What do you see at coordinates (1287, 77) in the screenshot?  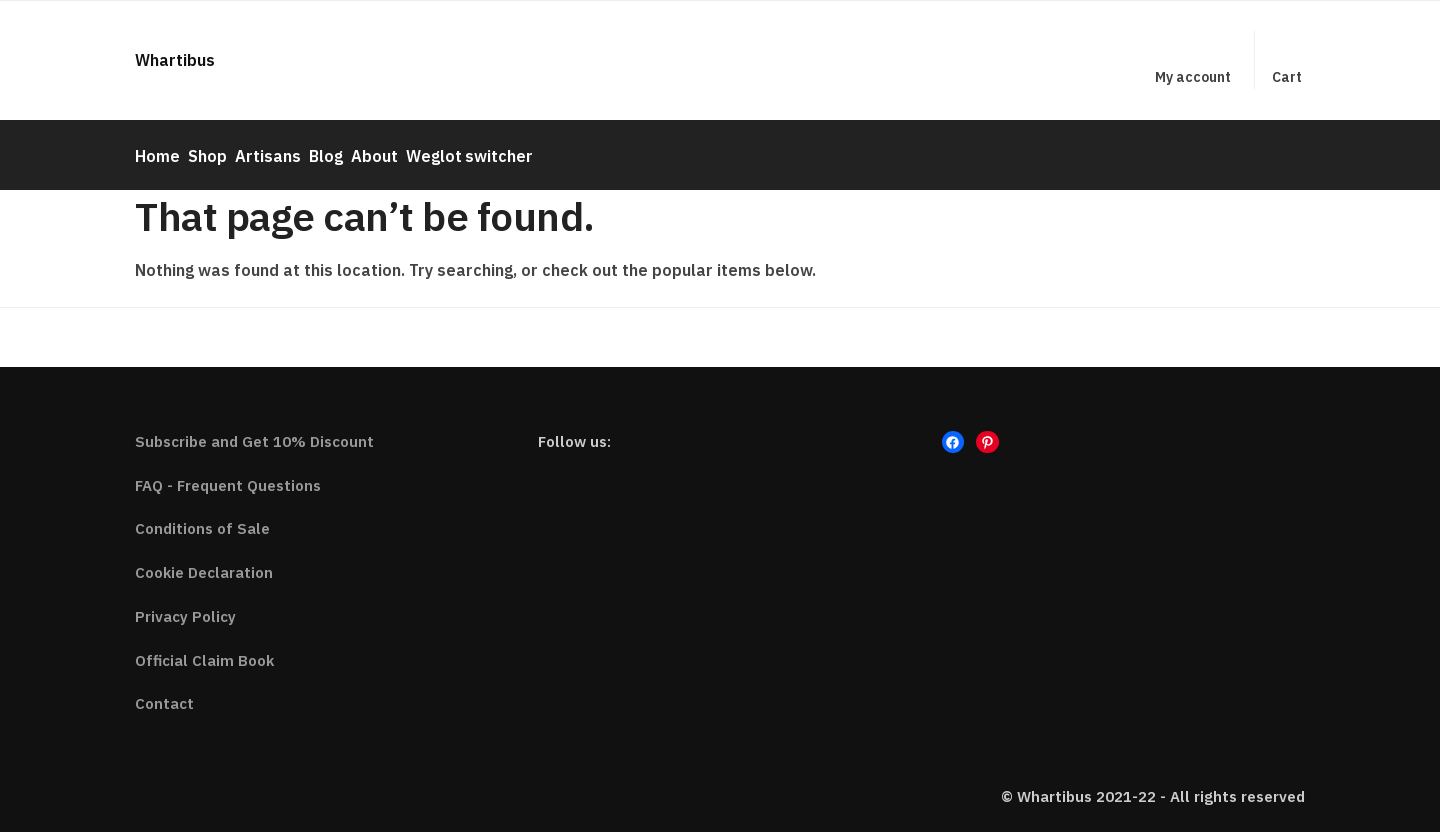 I see `Cart` at bounding box center [1287, 77].